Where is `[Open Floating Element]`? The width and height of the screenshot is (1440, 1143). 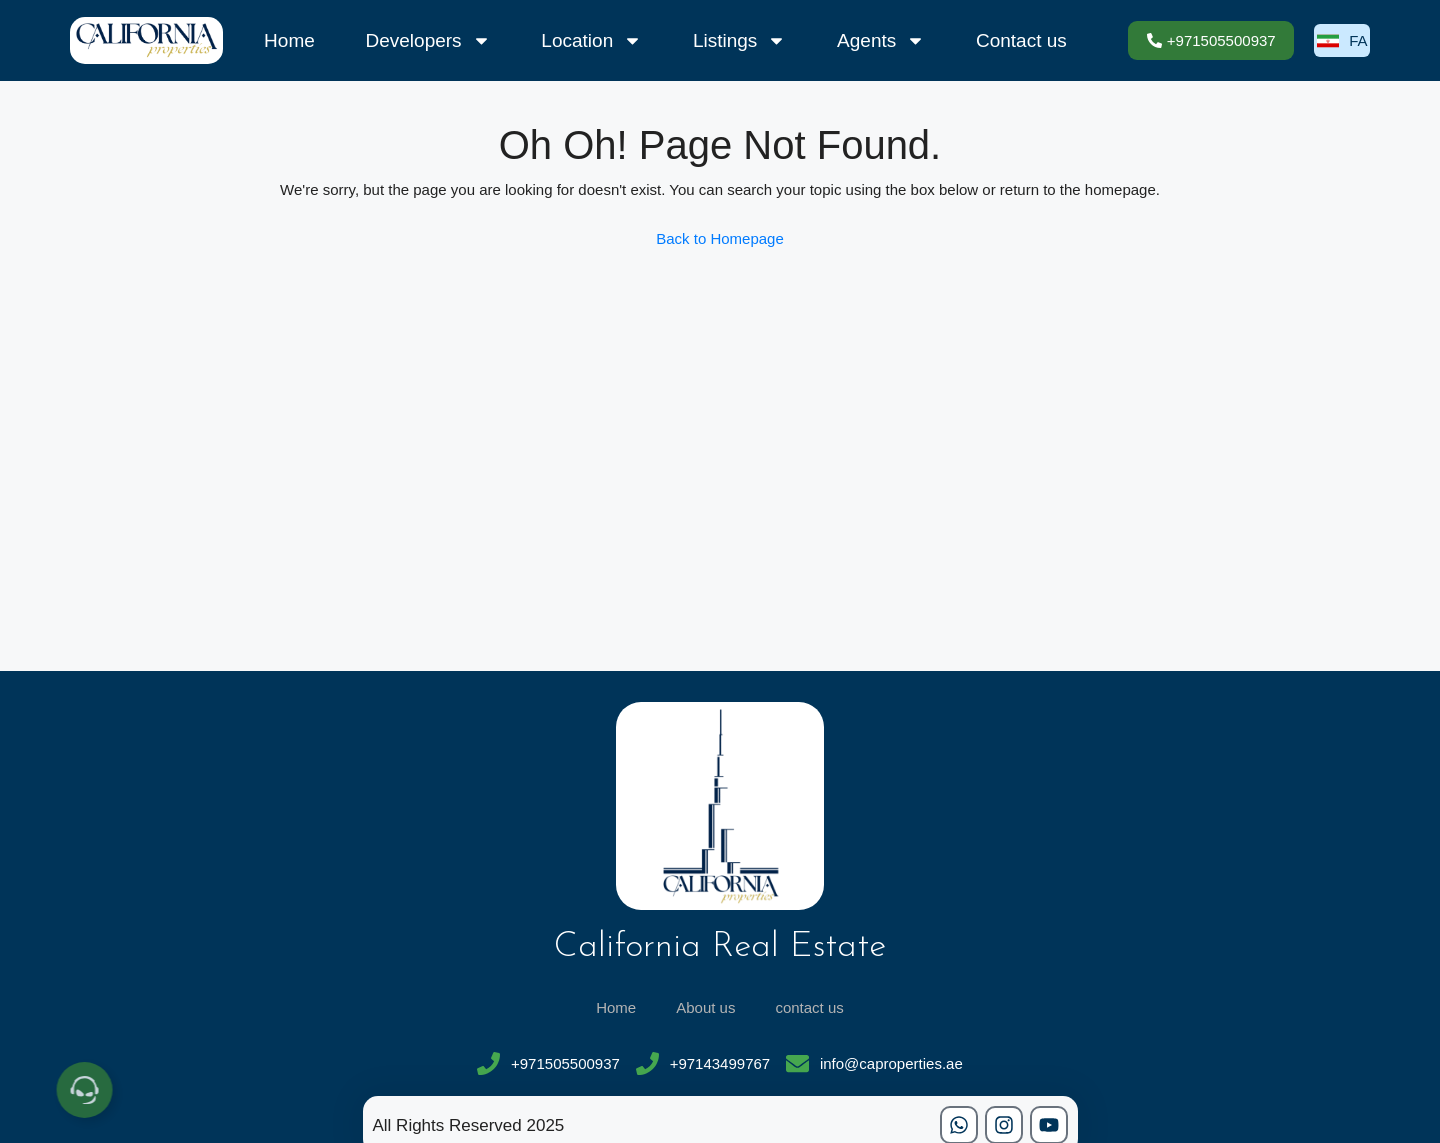
[Open Floating Element] is located at coordinates (90, 1090).